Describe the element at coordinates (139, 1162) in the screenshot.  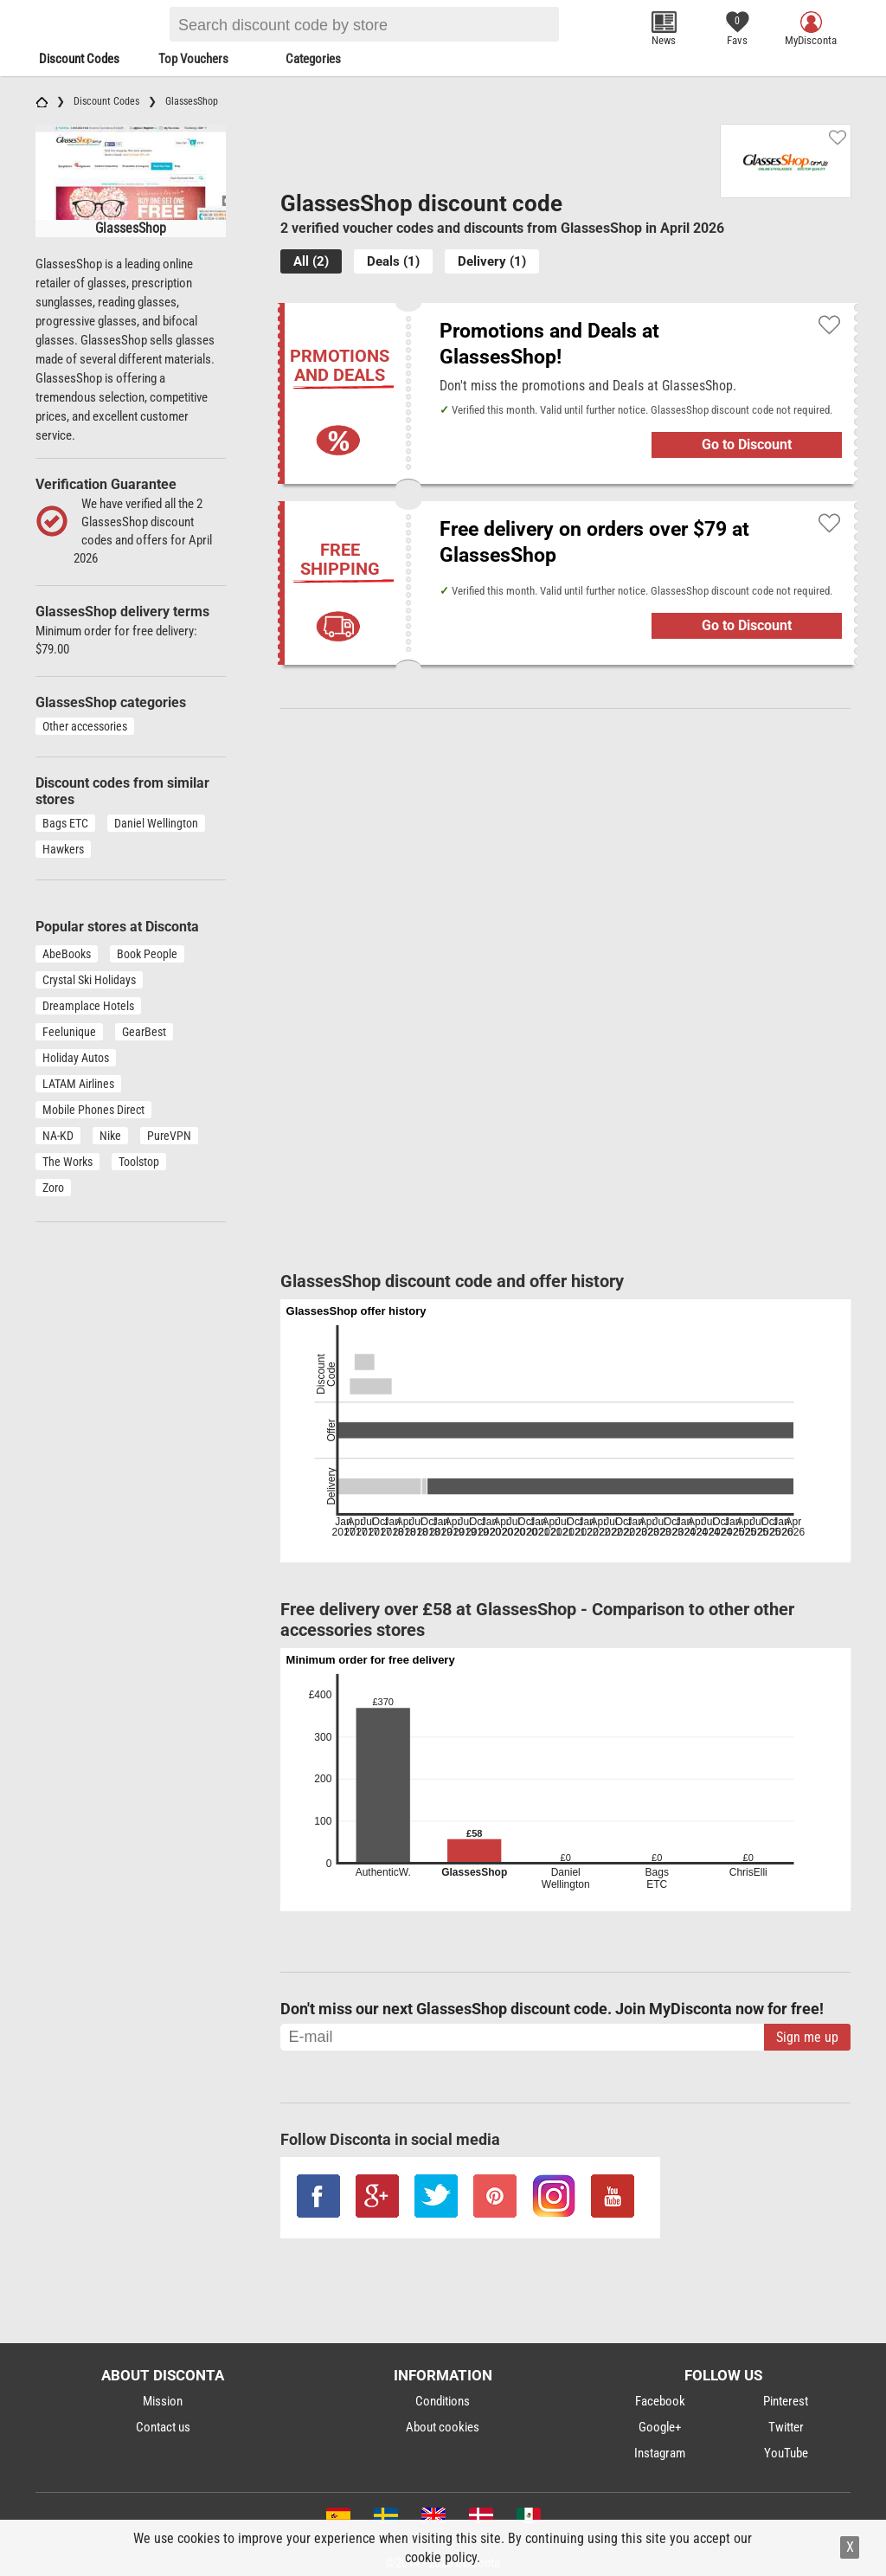
I see `Toolstop` at that location.